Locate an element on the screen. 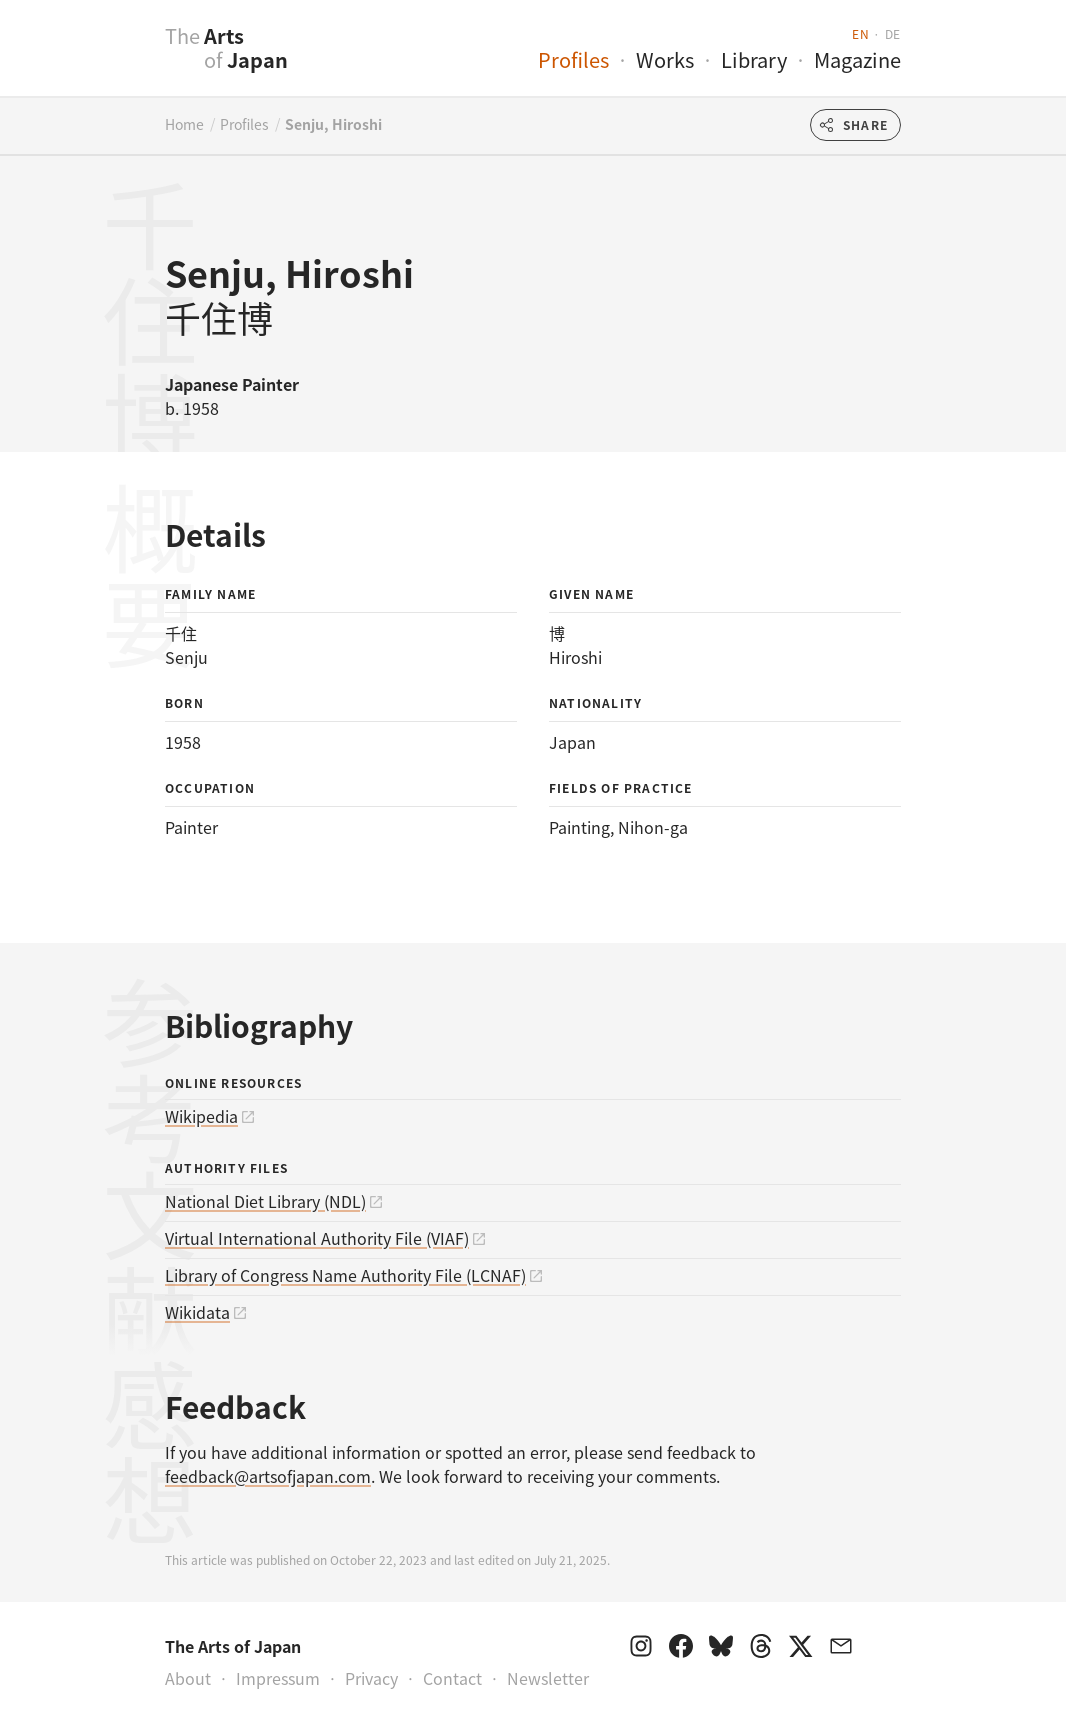 The width and height of the screenshot is (1066, 1722). [presentation] is located at coordinates (125, 59).